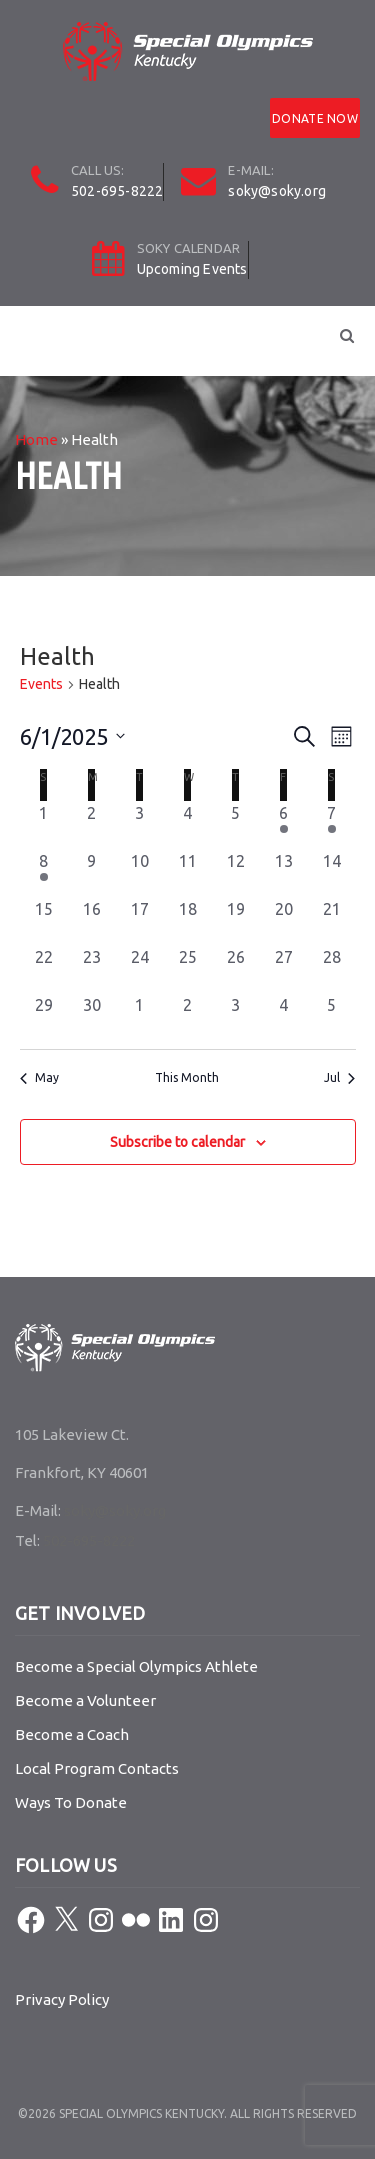  I want to click on [June 16, 0 events, past day], so click(92, 921).